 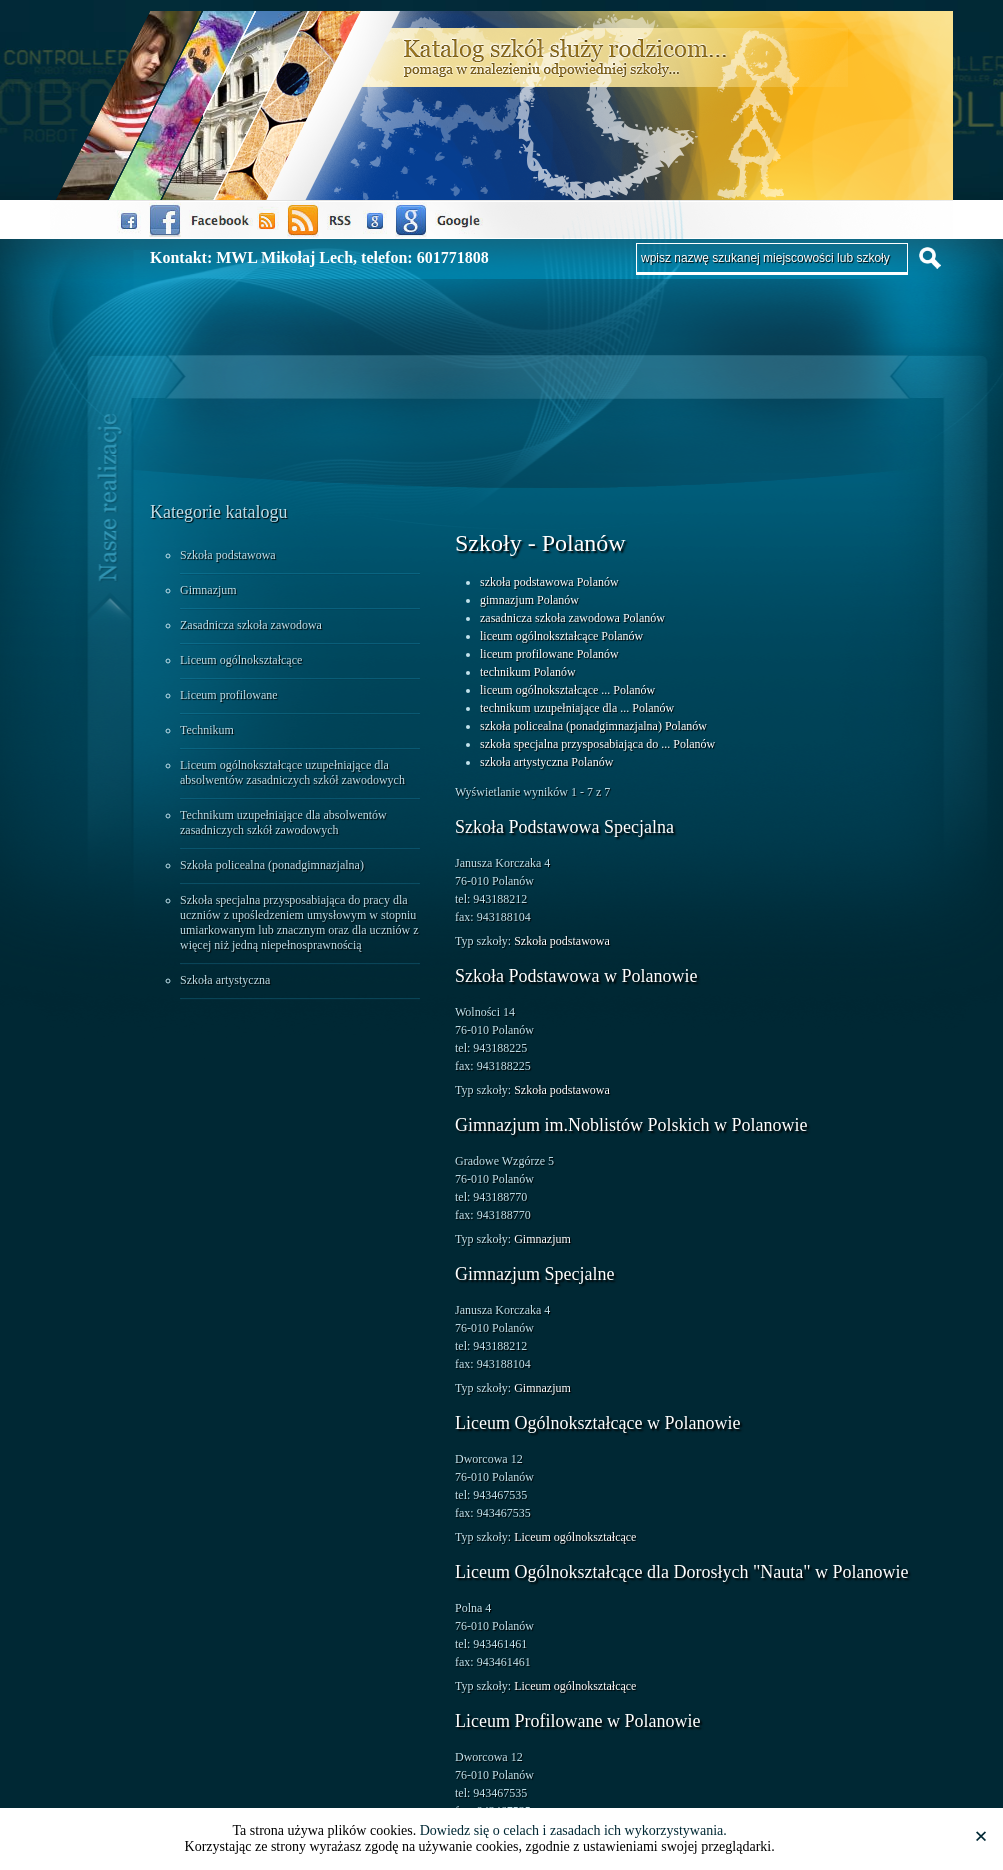 I want to click on szkoła policealna (ponadgimnazjalna) Polanów, so click(x=593, y=726).